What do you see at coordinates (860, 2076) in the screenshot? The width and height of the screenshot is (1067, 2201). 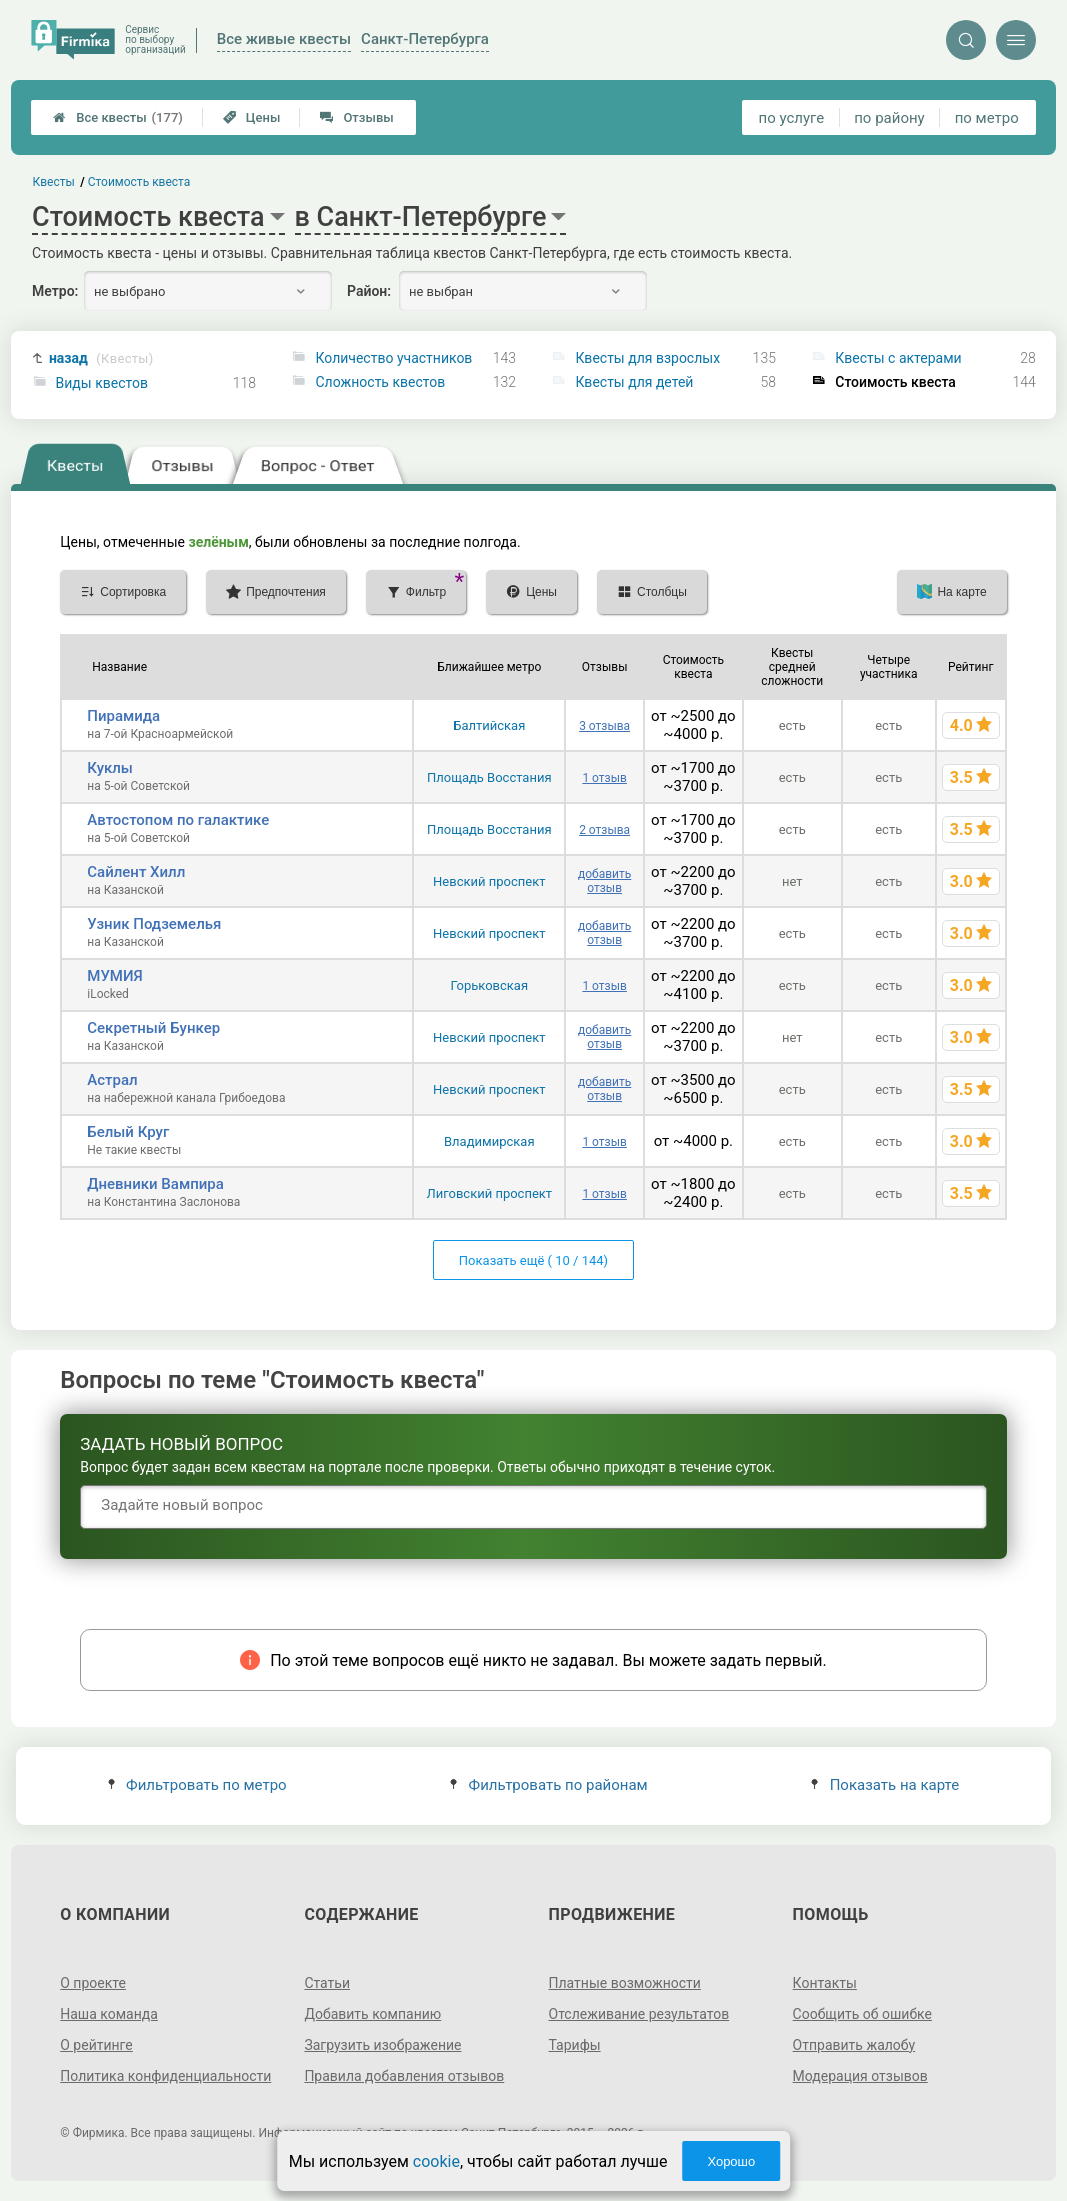 I see `Модерация отзывов` at bounding box center [860, 2076].